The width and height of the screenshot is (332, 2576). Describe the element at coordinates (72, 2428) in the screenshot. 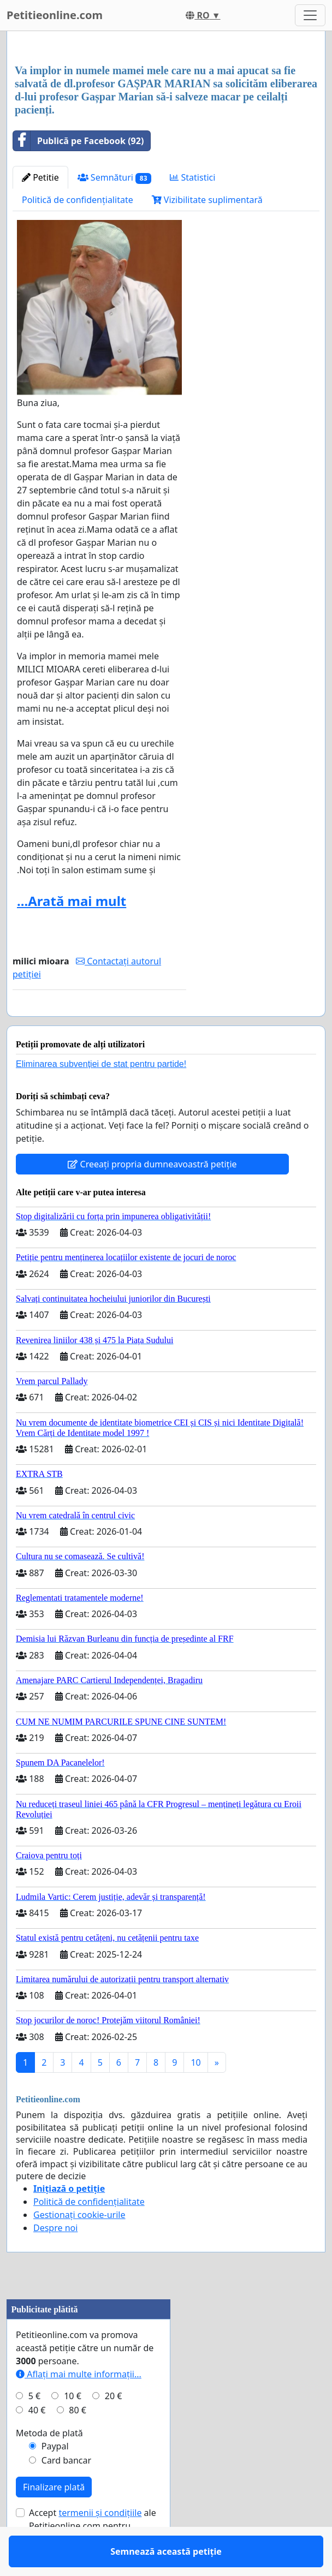

I see `10 €` at that location.